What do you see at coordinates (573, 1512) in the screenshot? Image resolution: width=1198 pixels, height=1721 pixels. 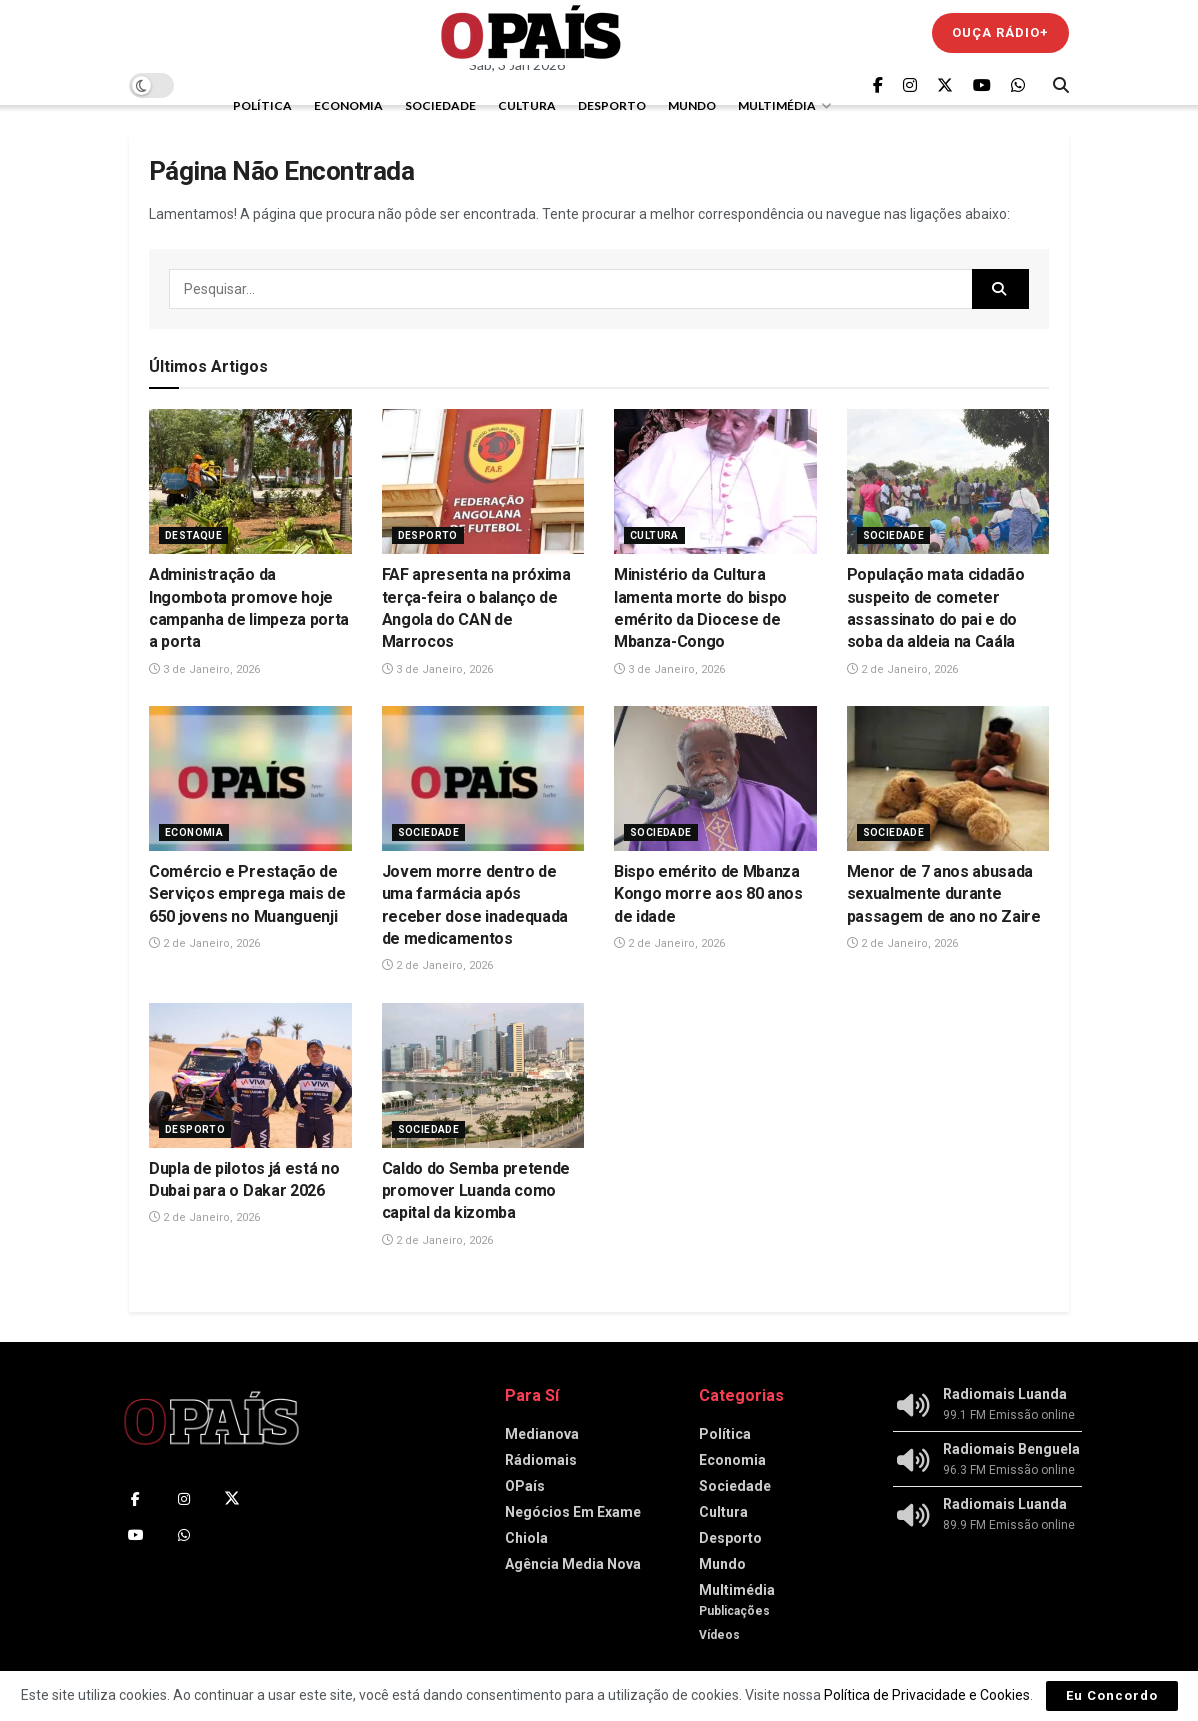 I see `Negócios Em Exame` at bounding box center [573, 1512].